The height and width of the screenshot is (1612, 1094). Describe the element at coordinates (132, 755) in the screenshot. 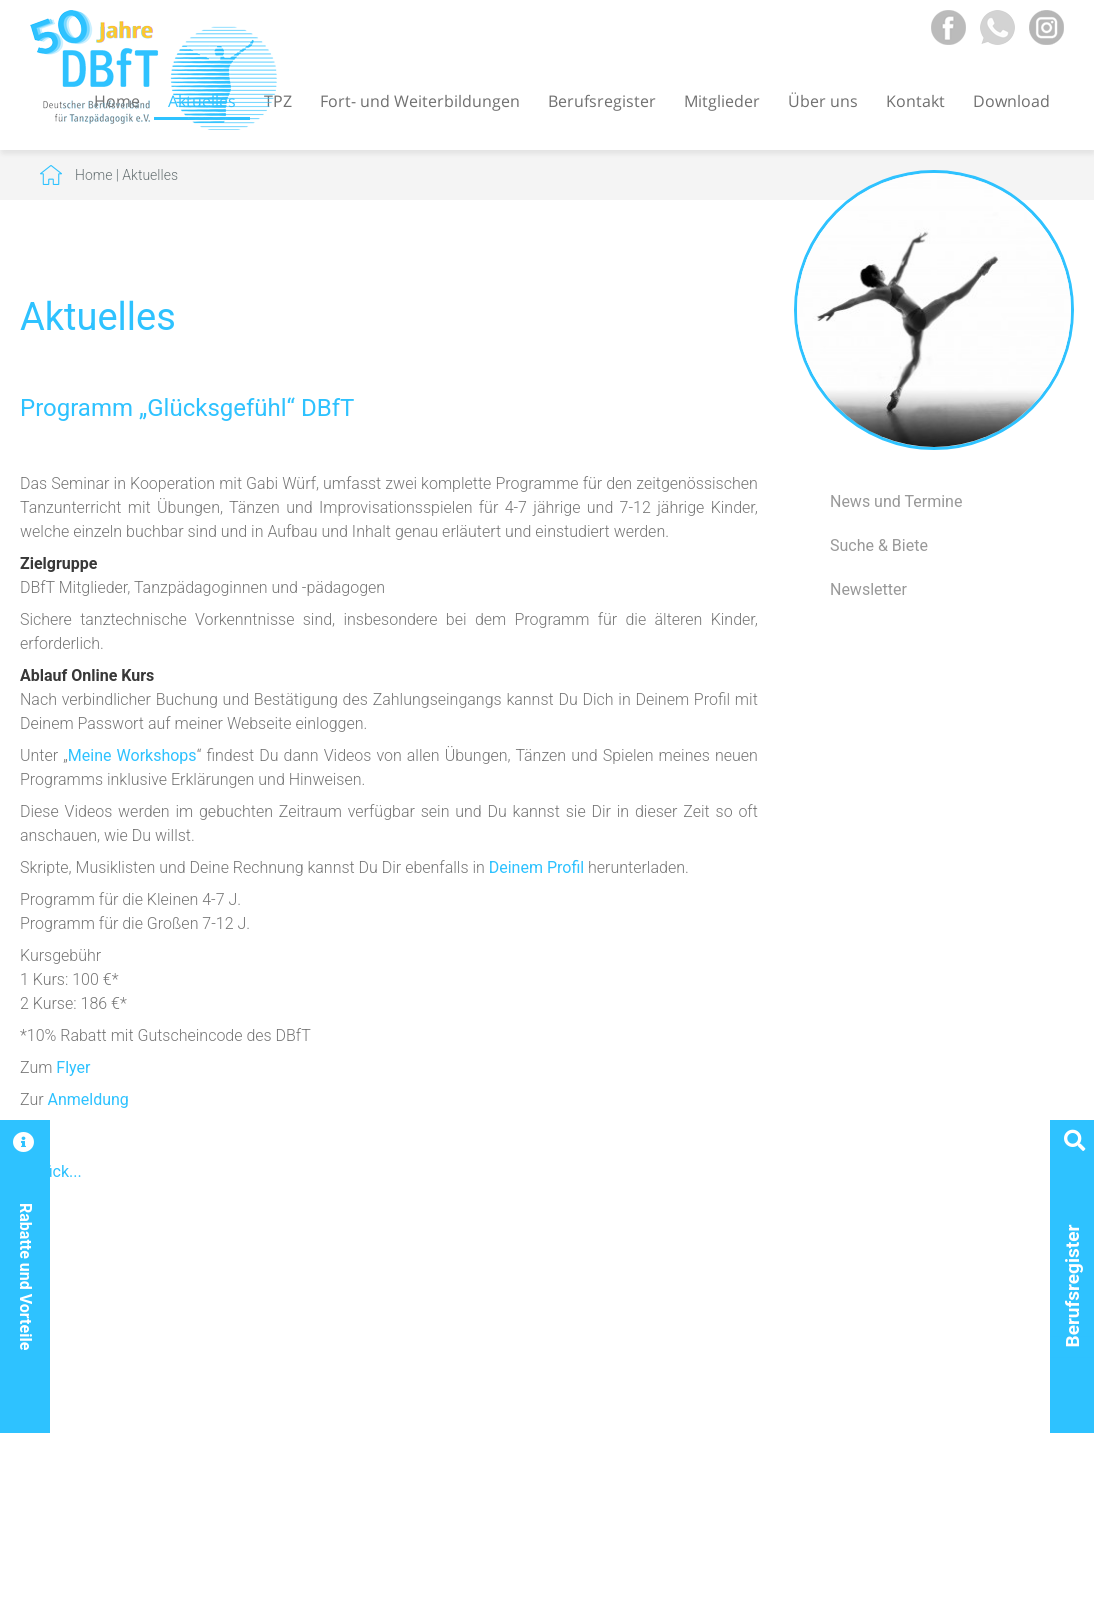

I see `Meine Workshops` at that location.